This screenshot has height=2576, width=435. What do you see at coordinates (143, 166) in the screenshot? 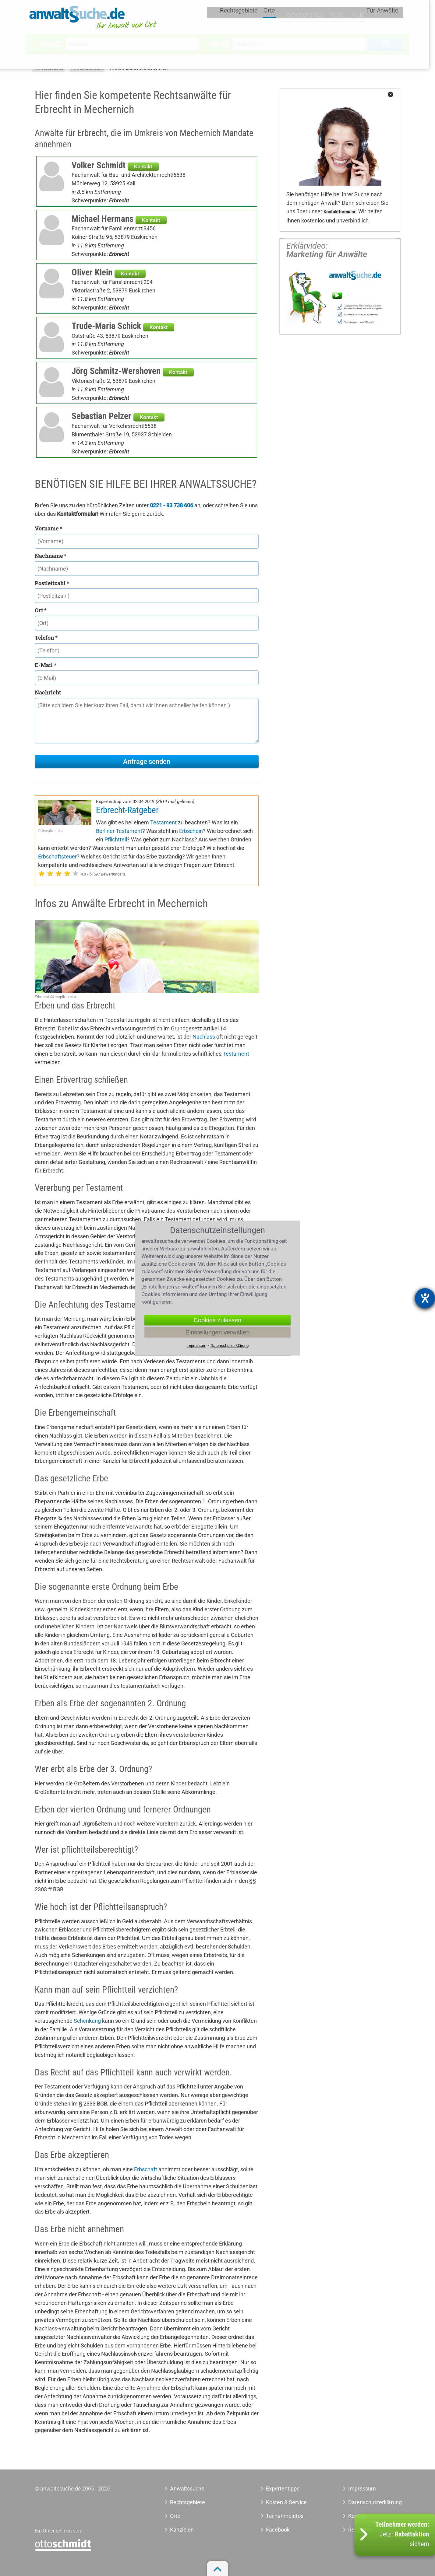
I see `Kontakt` at bounding box center [143, 166].